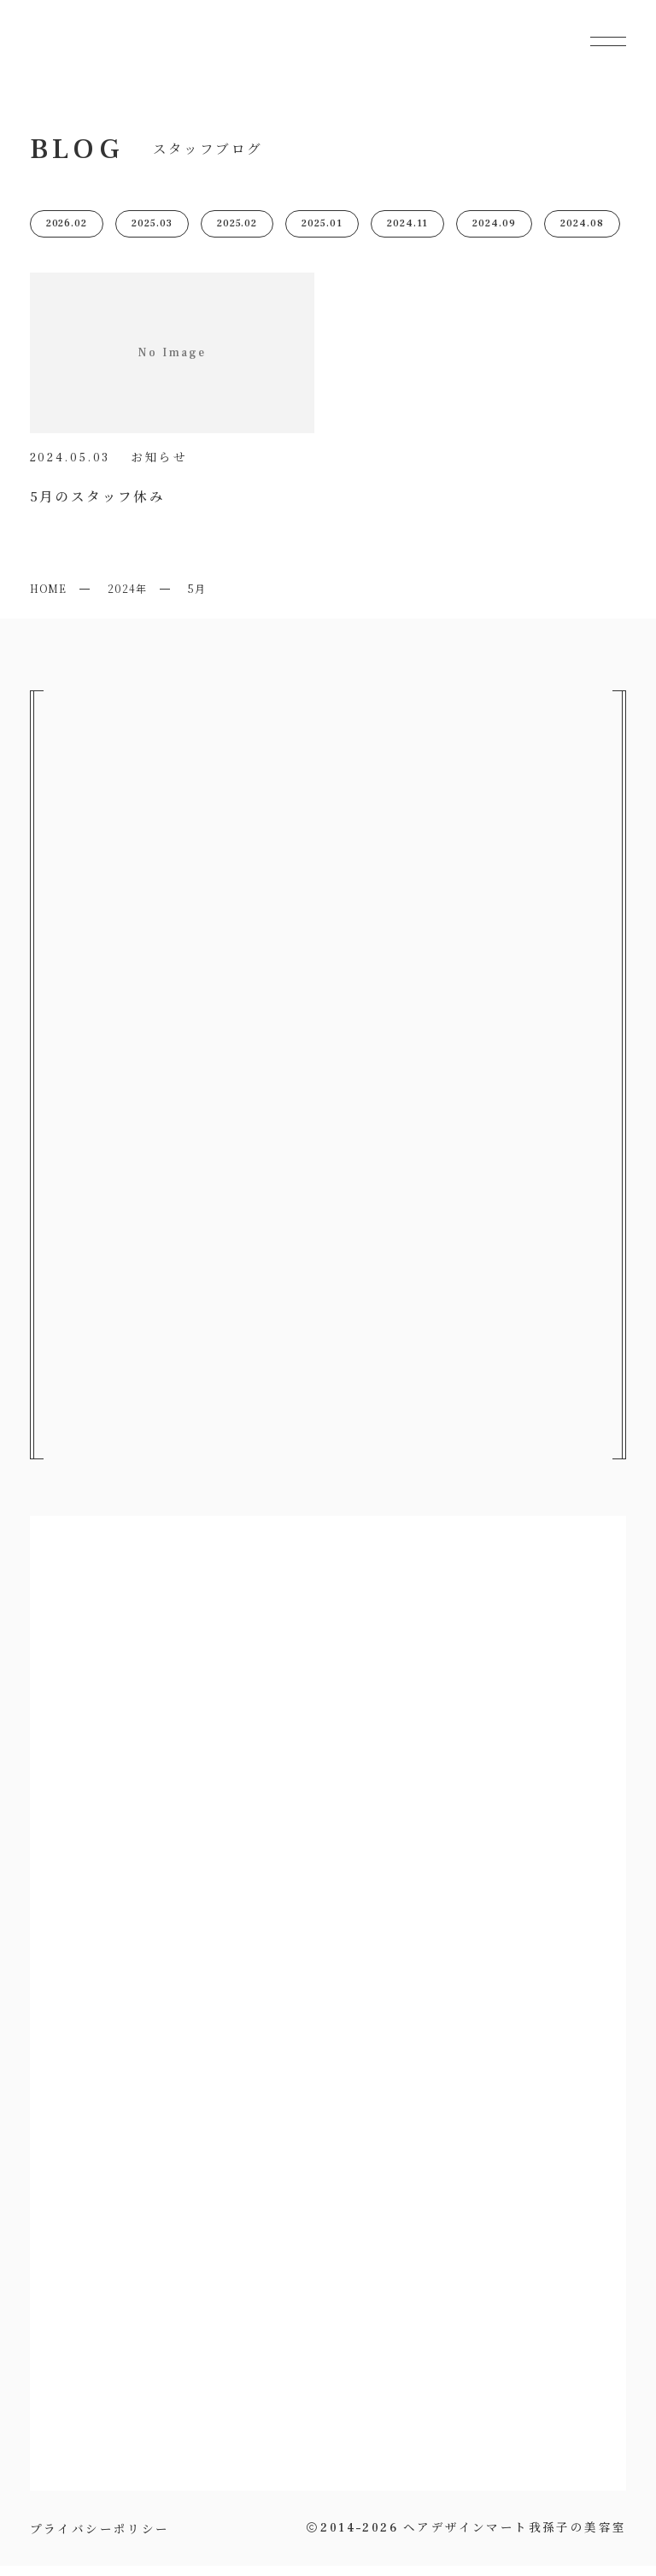  I want to click on 2024年, so click(127, 598).